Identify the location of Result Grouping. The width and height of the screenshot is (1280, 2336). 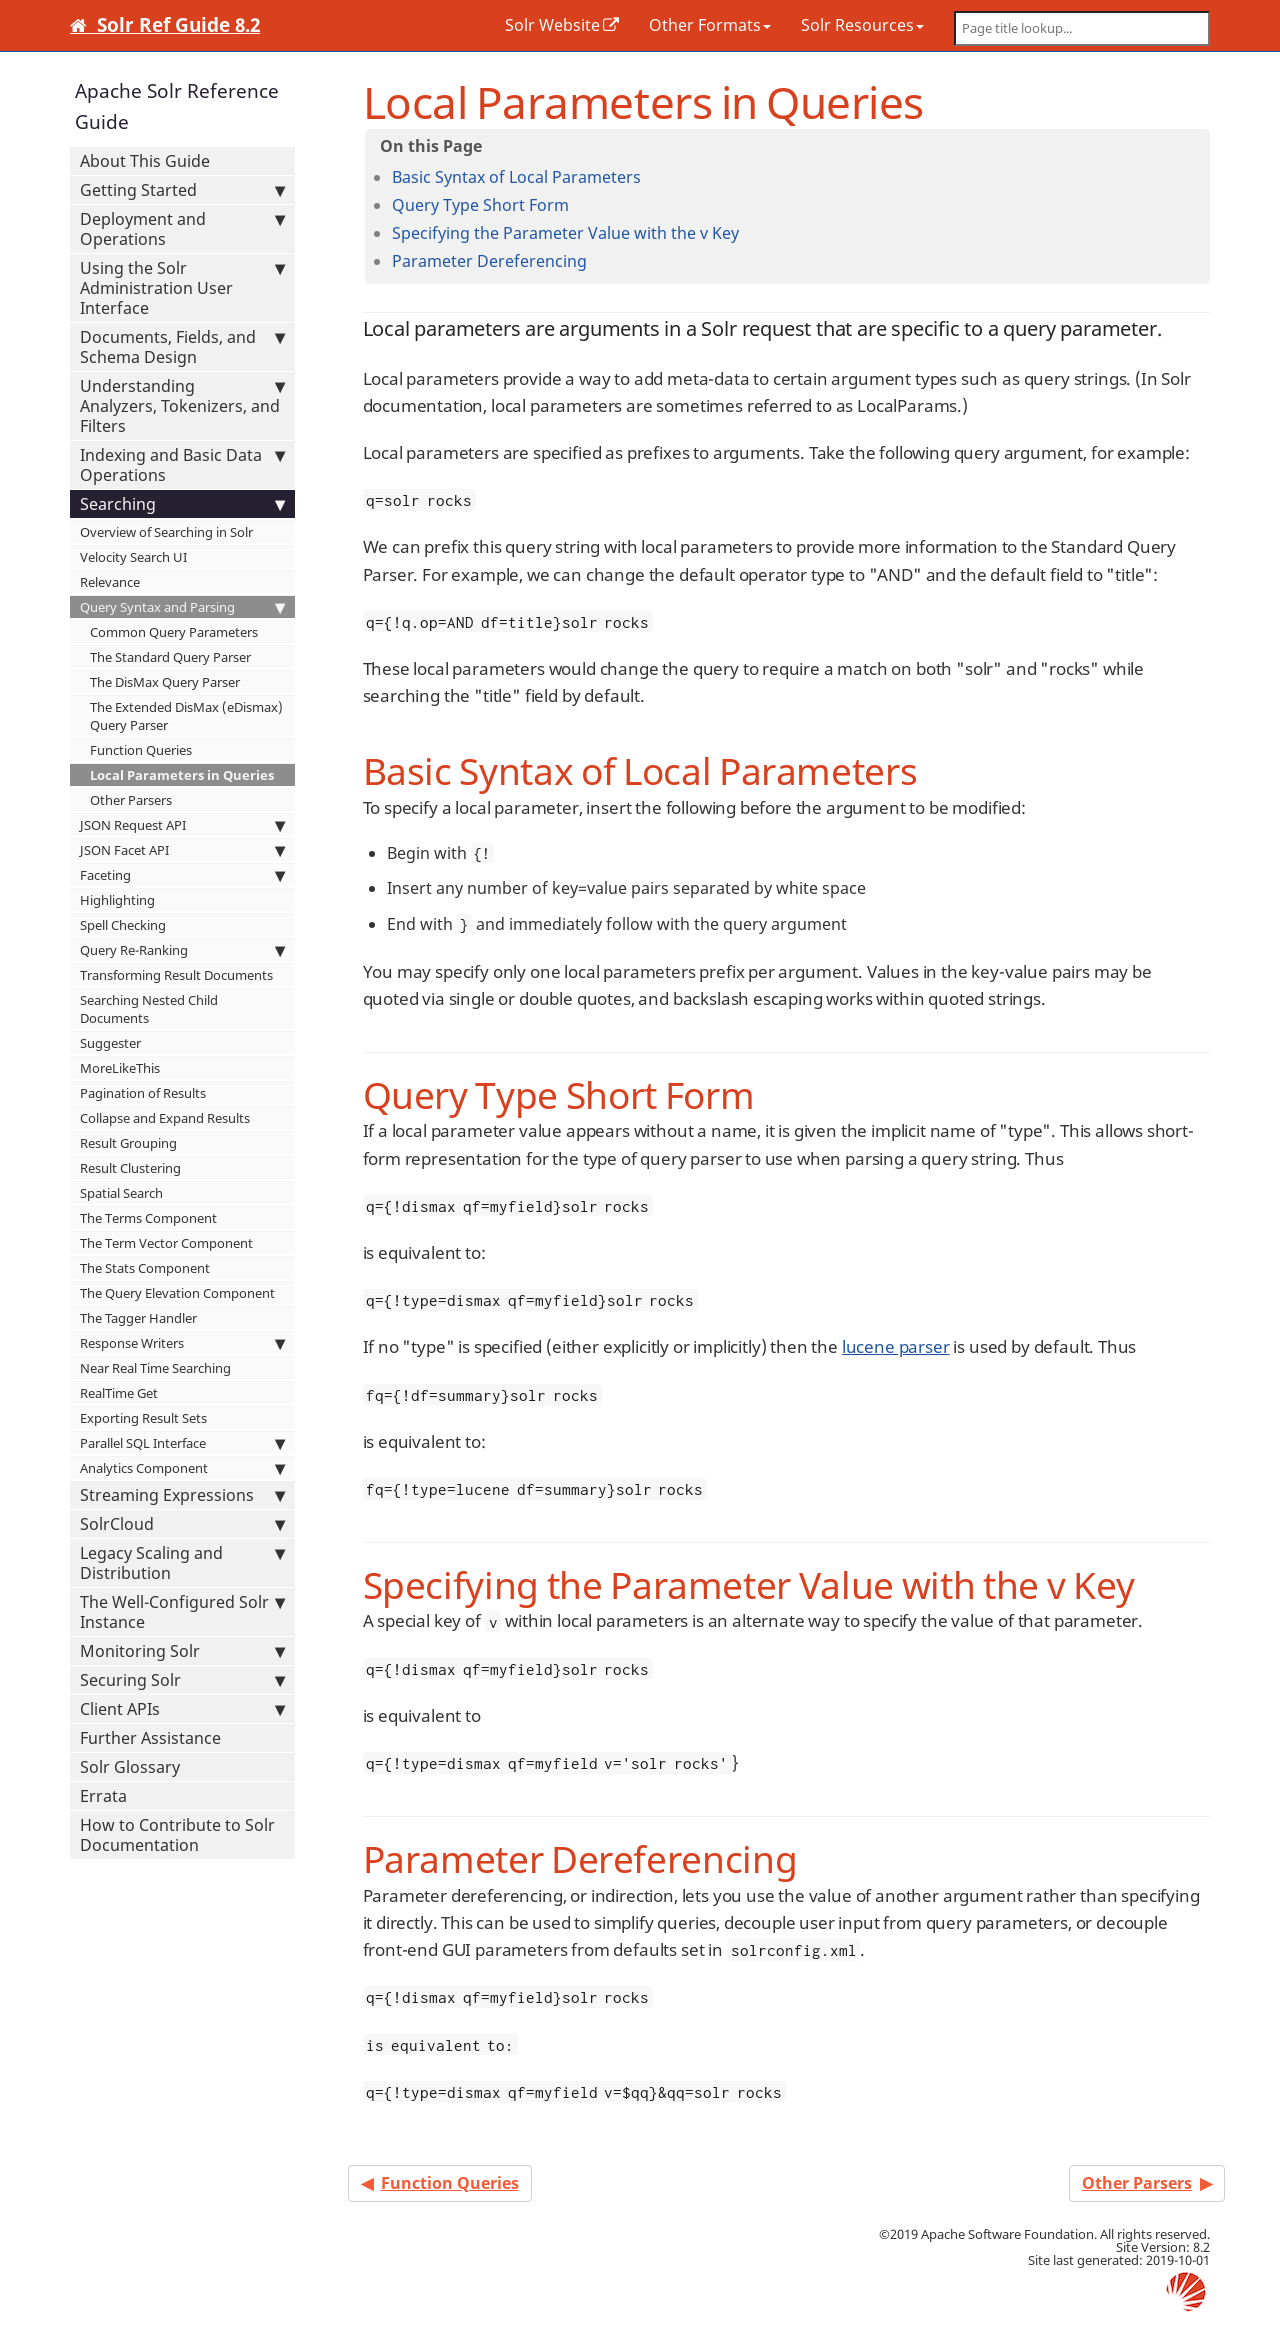
(128, 1143).